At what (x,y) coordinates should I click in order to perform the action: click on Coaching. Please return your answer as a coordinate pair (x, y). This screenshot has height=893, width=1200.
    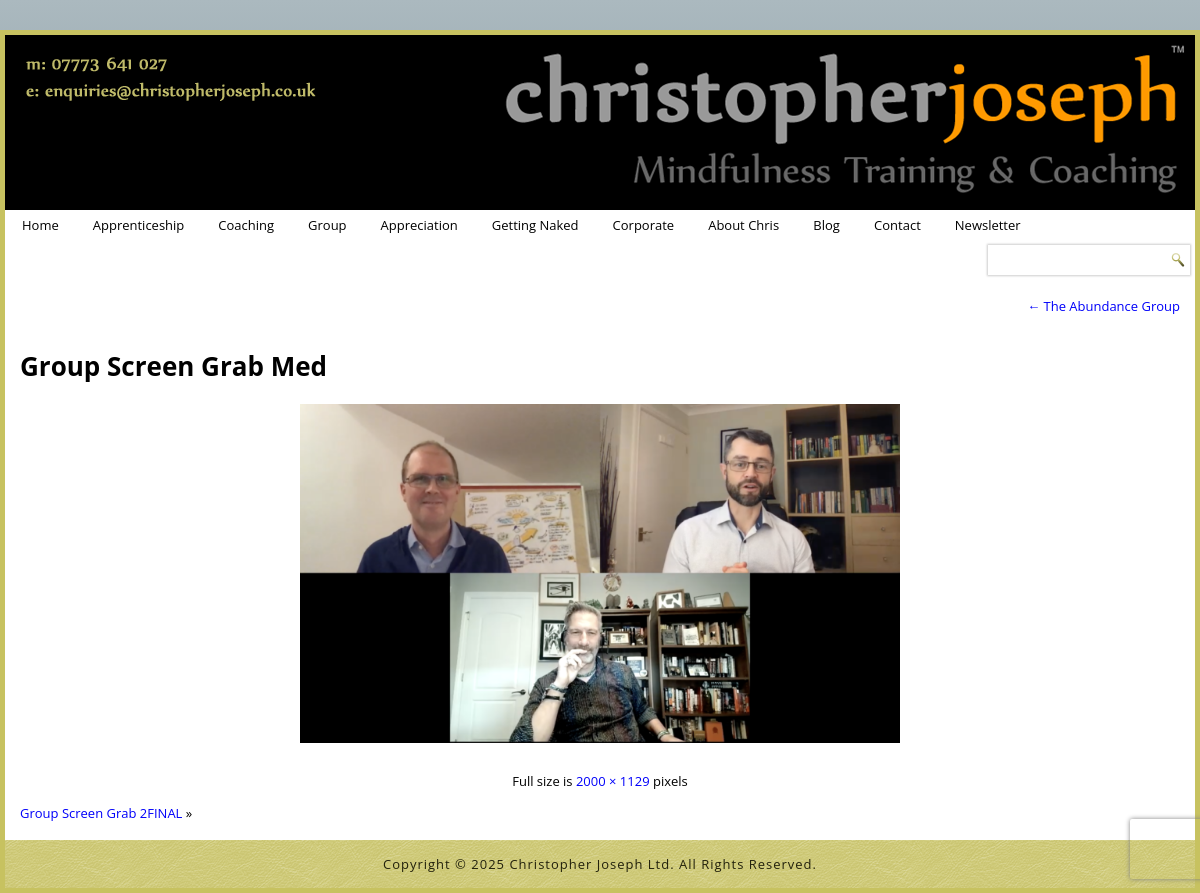
    Looking at the image, I should click on (246, 225).